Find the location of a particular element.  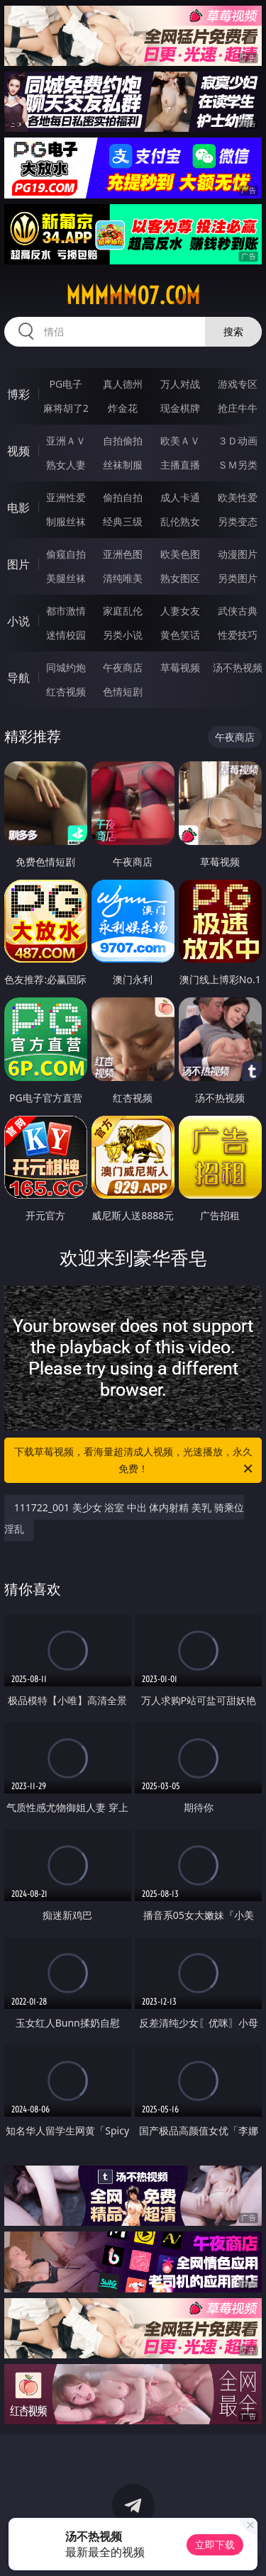

美腿丝袜 is located at coordinates (66, 578).